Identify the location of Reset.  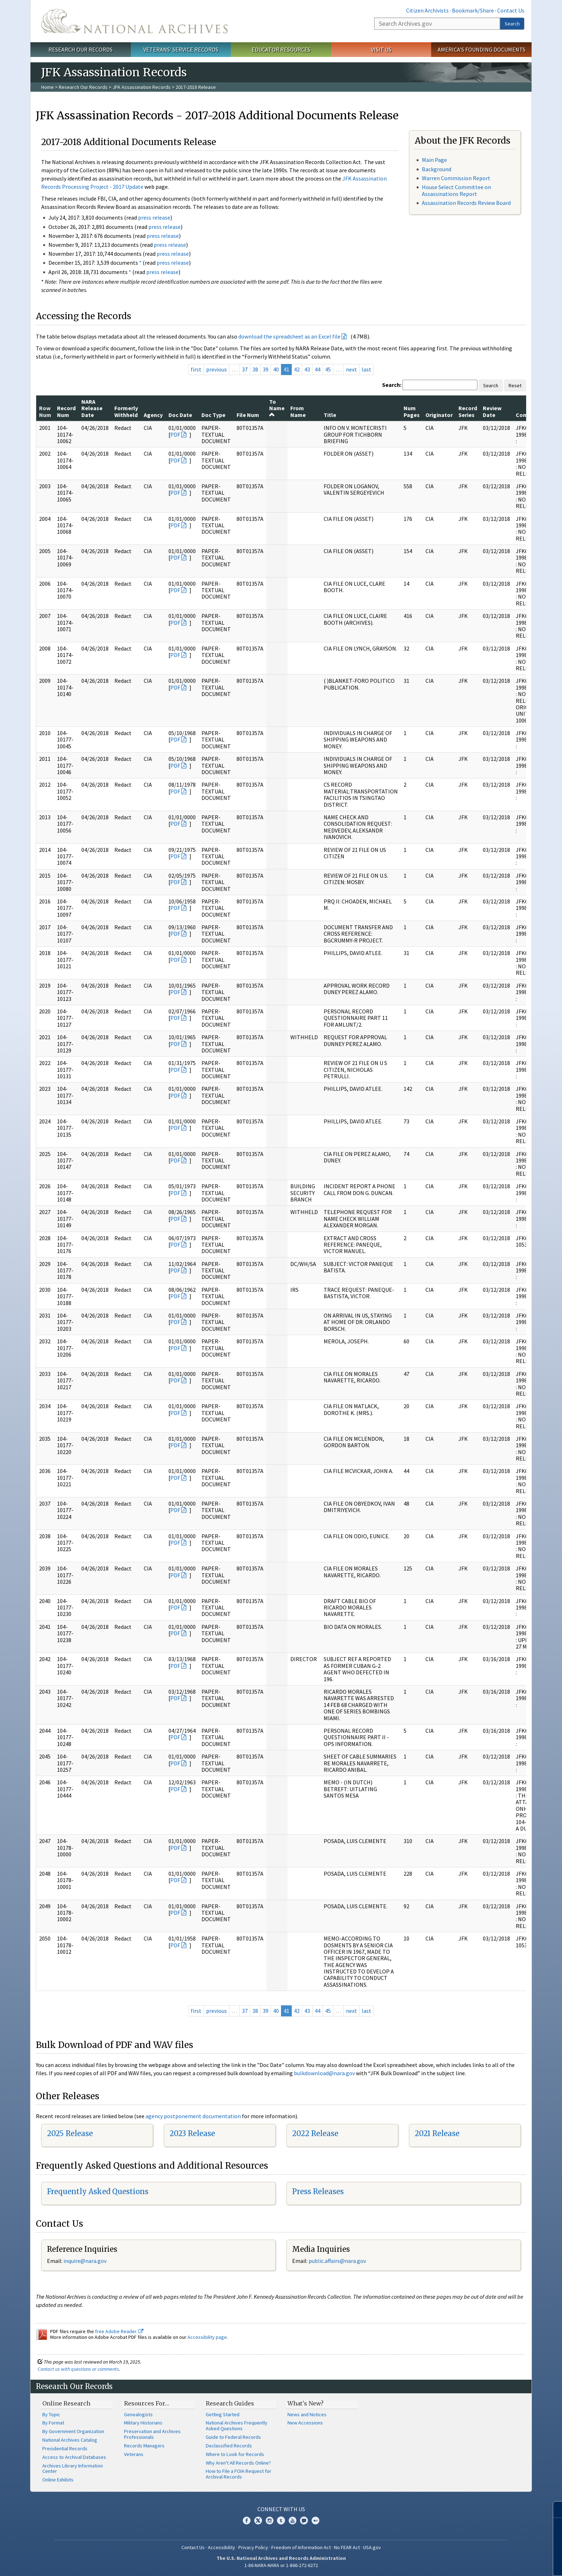
(515, 385).